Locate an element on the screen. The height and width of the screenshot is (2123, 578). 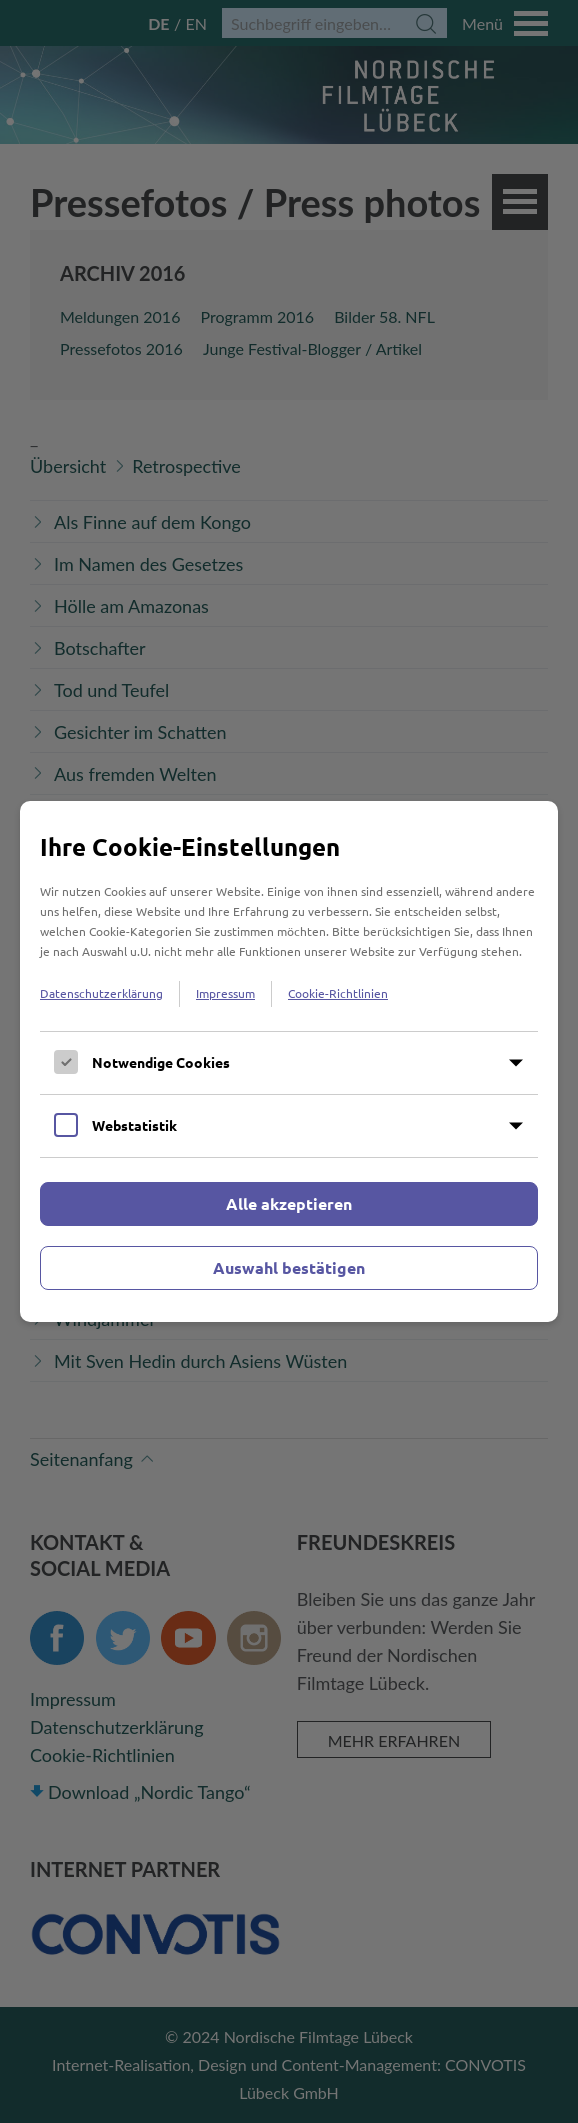
Notwendige Cookies is located at coordinates (161, 1062).